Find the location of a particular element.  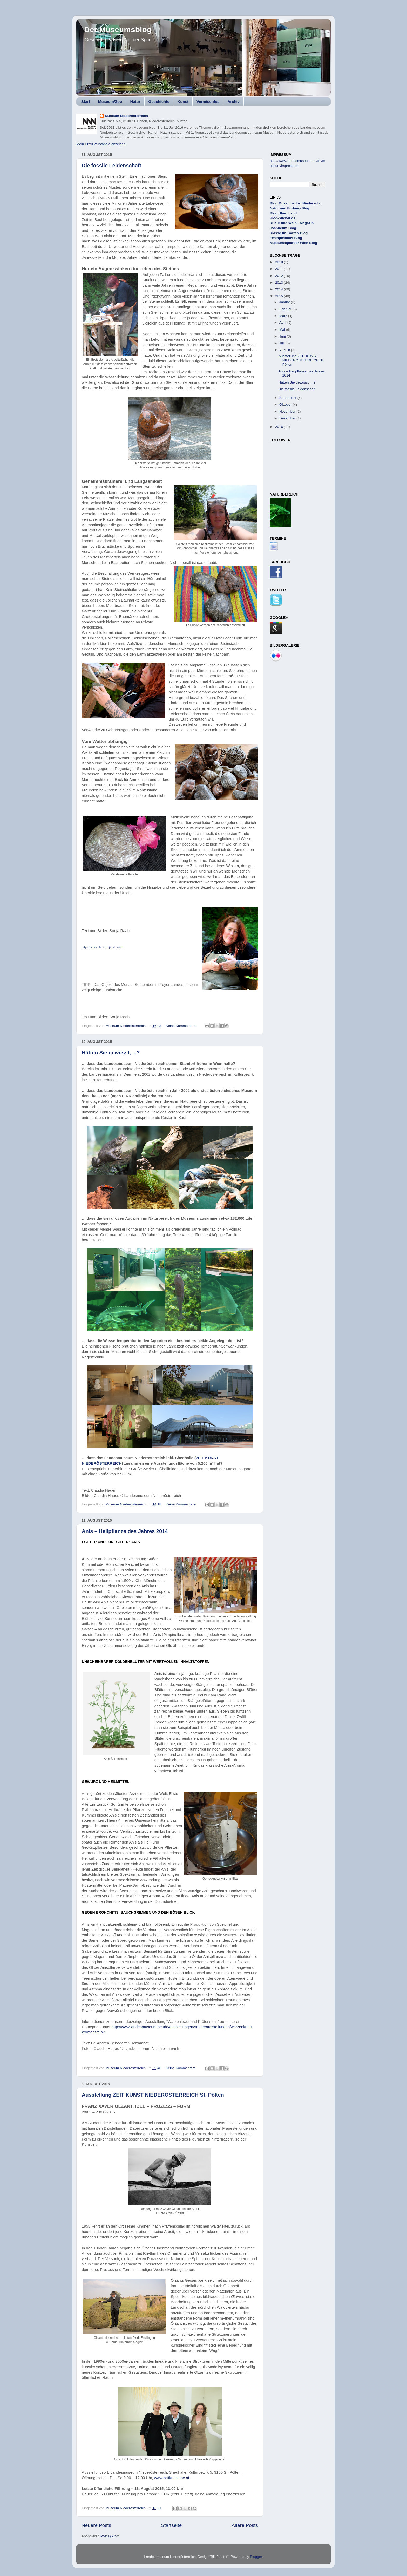

Natur und Bildung-Blog is located at coordinates (289, 208).